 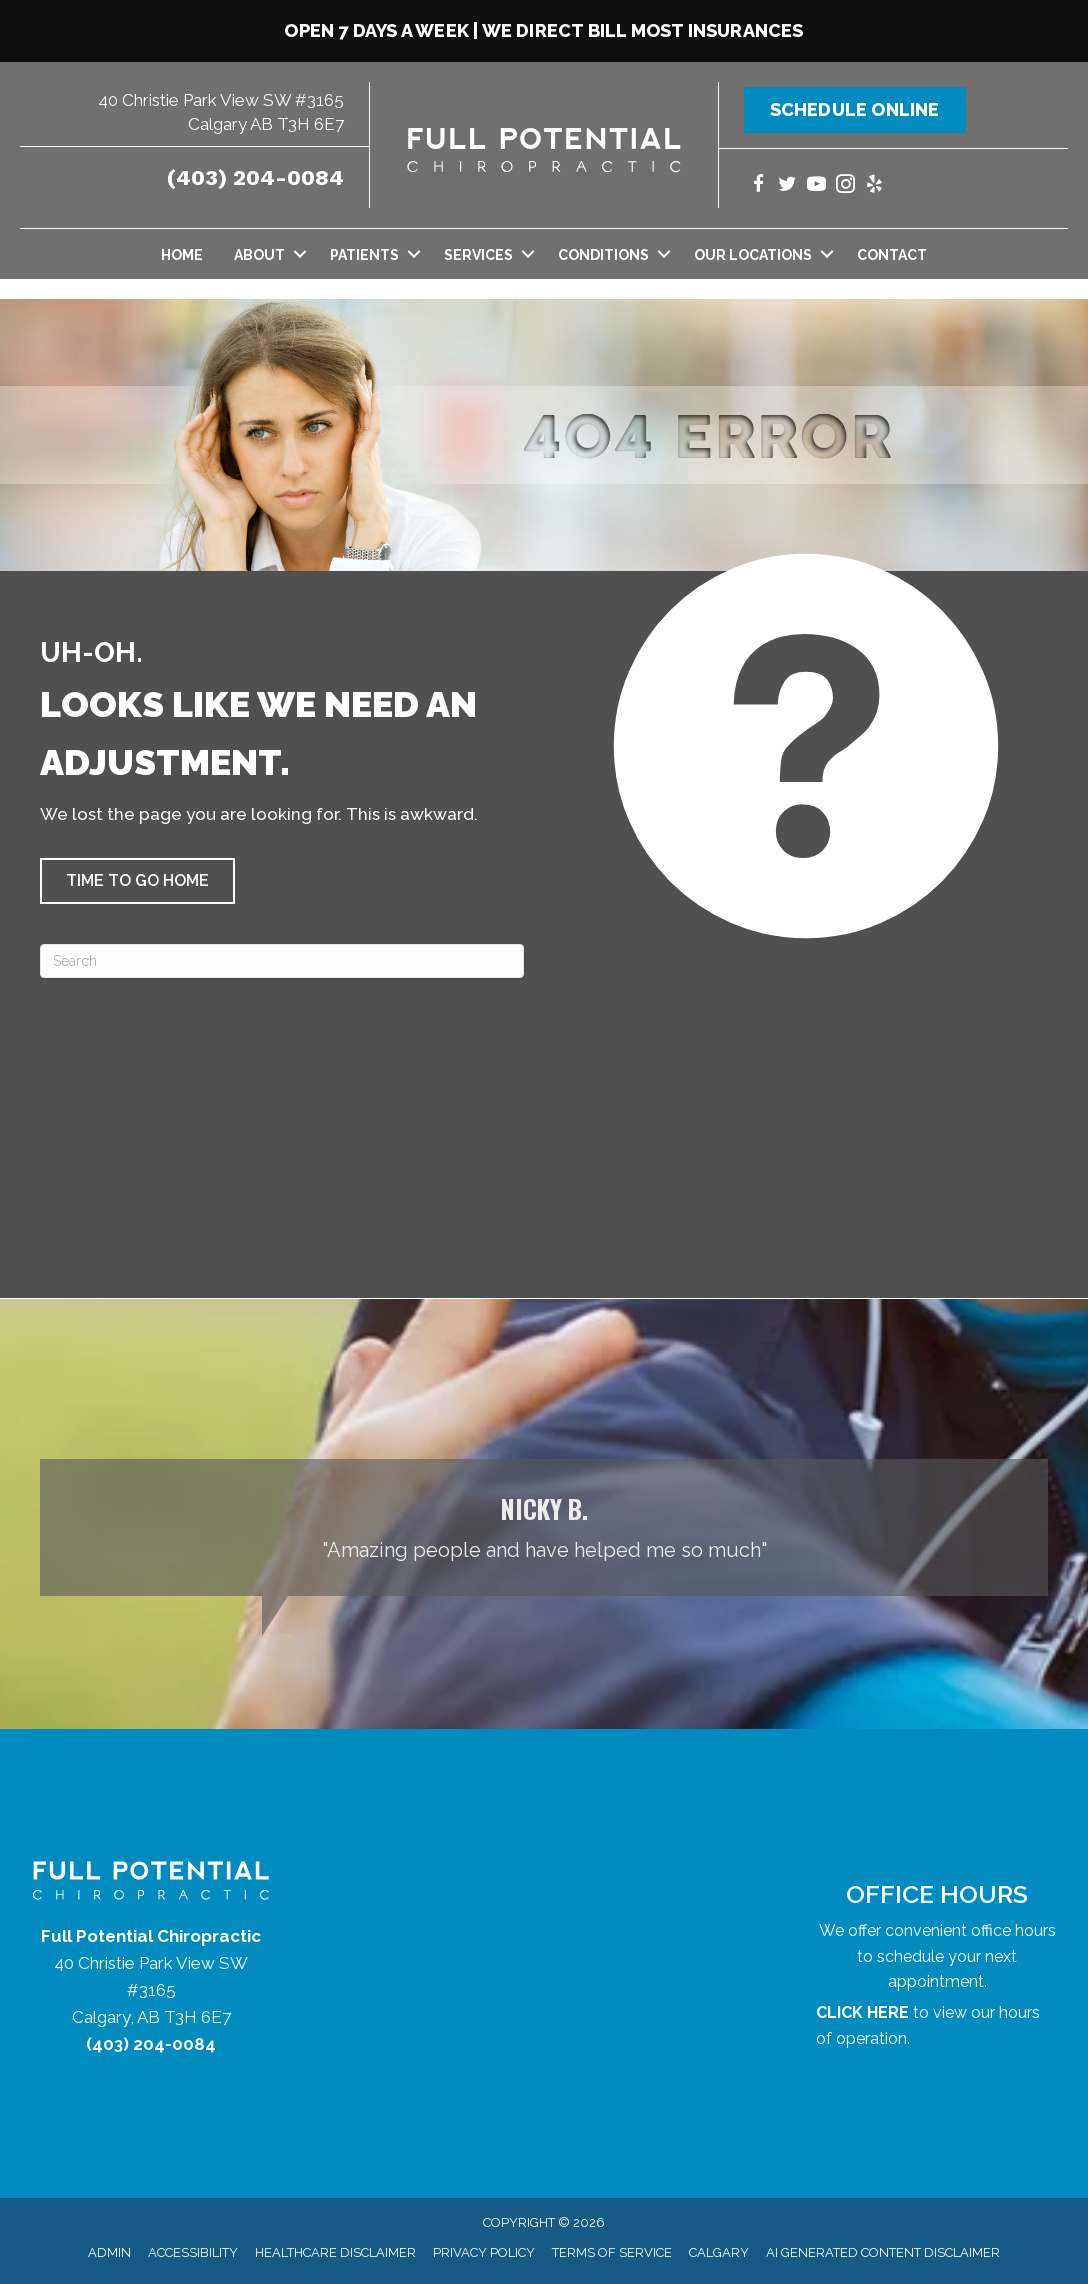 I want to click on Calgary, so click(x=719, y=2252).